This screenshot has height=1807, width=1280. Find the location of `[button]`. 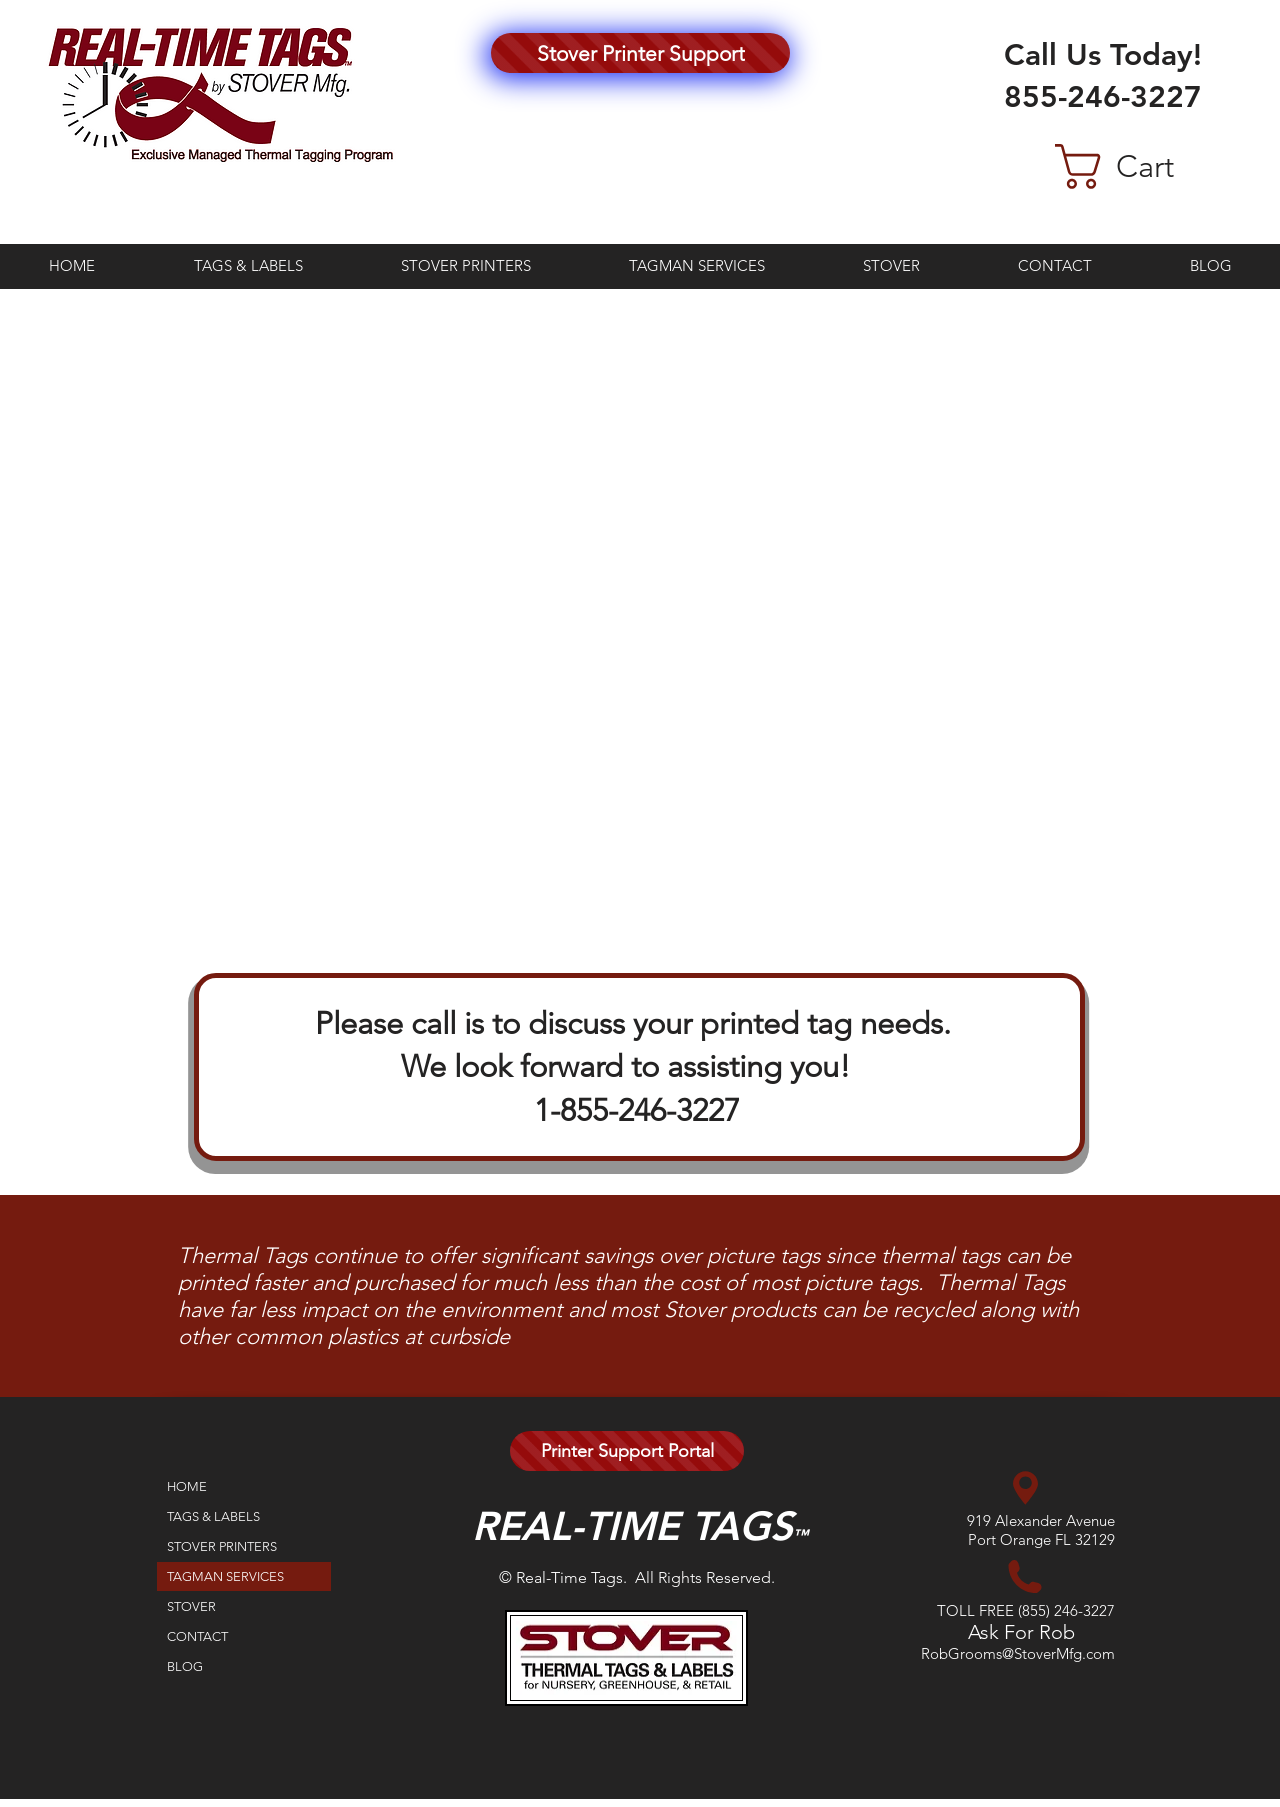

[button] is located at coordinates (1147, 166).